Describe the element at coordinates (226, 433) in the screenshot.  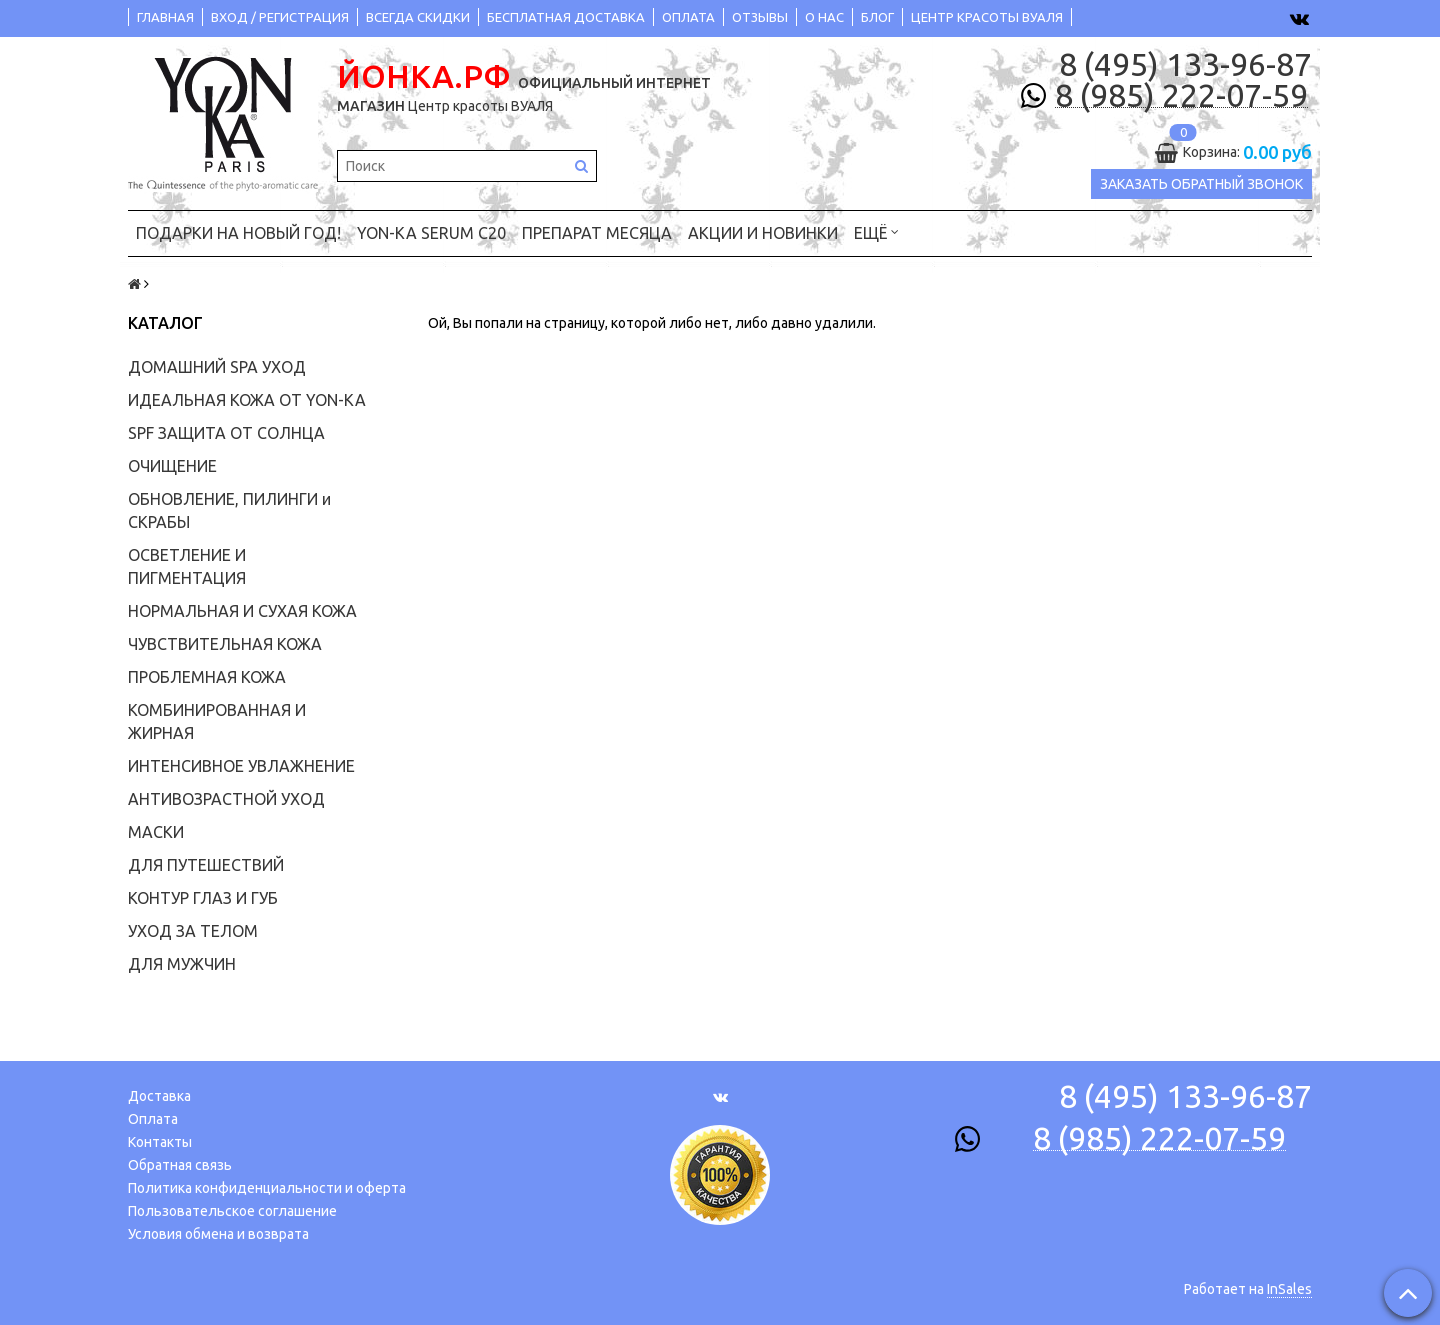
I see `SPF ЗАЩИТА ОТ СОЛНЦА` at that location.